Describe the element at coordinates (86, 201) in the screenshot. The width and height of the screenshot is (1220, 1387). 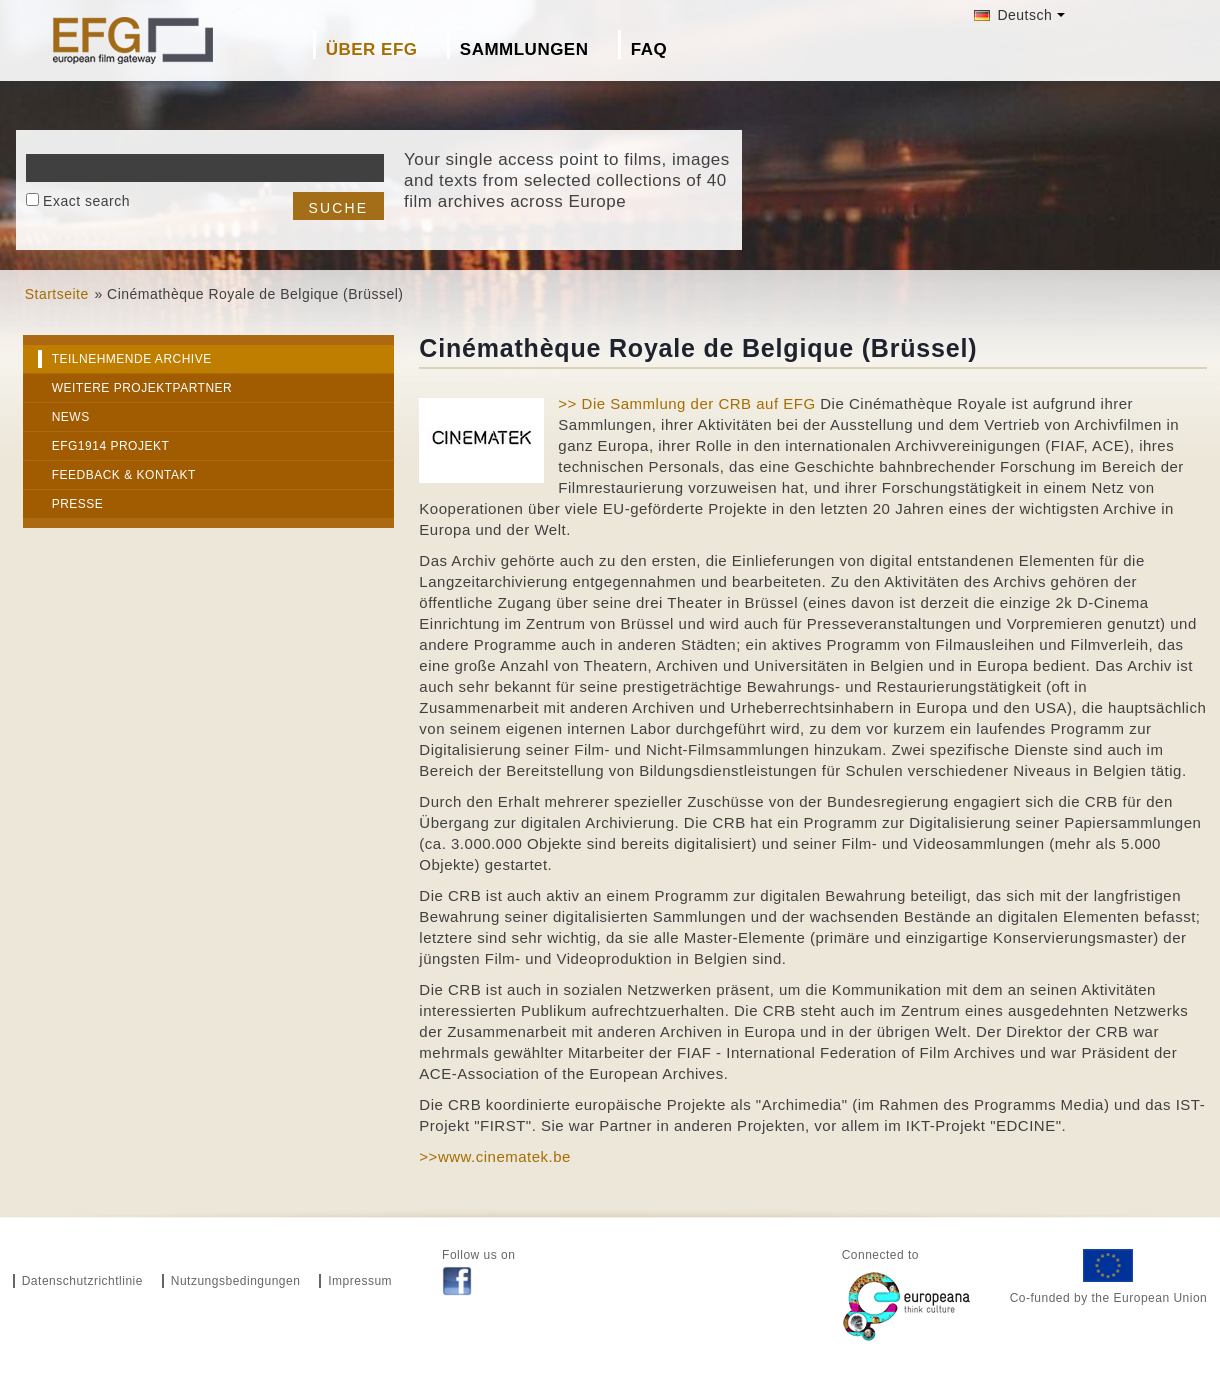
I see `Exact search` at that location.